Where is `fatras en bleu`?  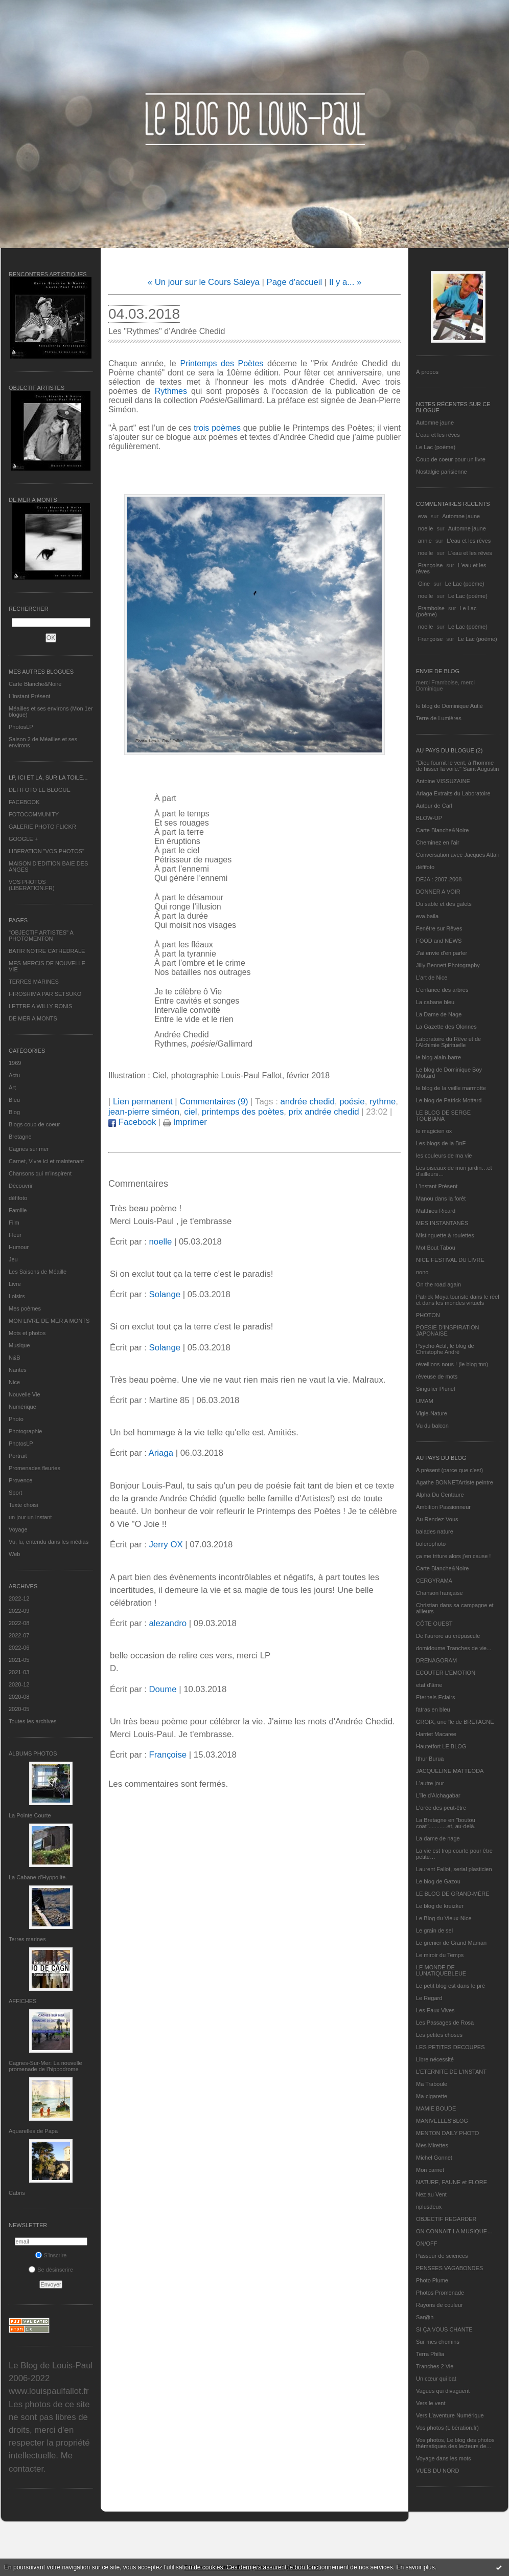 fatras en bleu is located at coordinates (433, 1709).